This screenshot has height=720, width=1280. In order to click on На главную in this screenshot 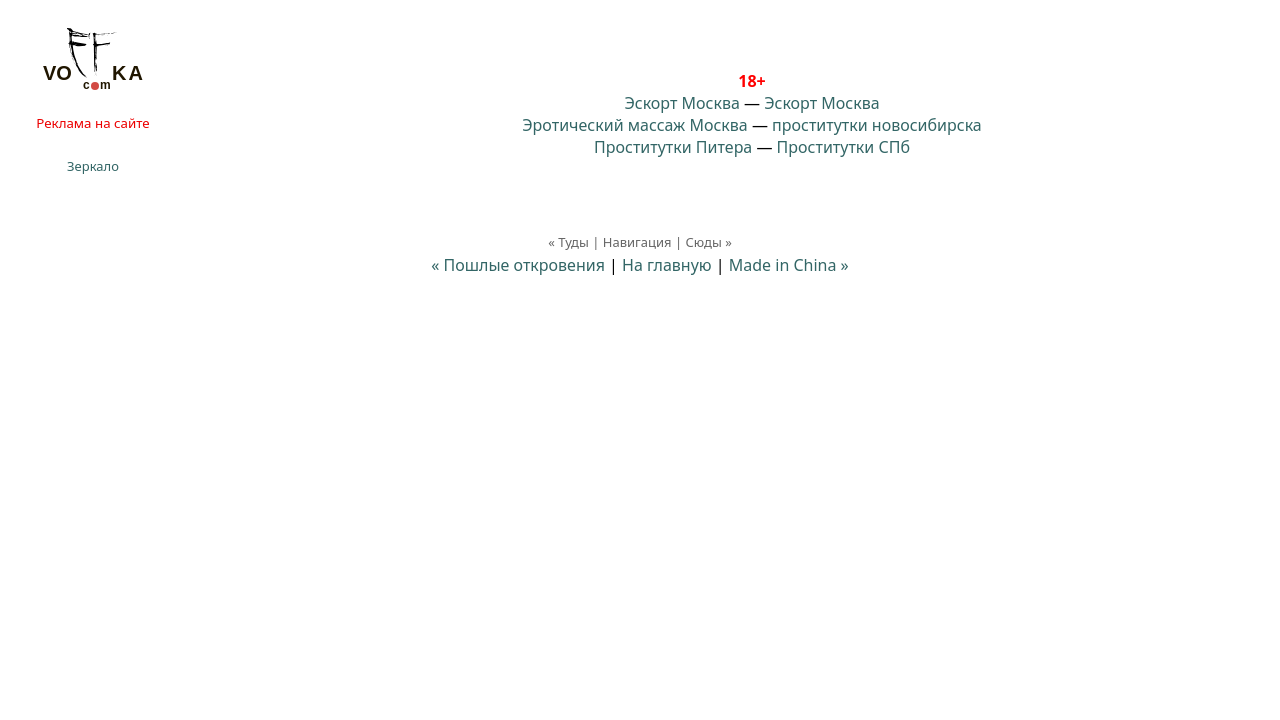, I will do `click(667, 265)`.